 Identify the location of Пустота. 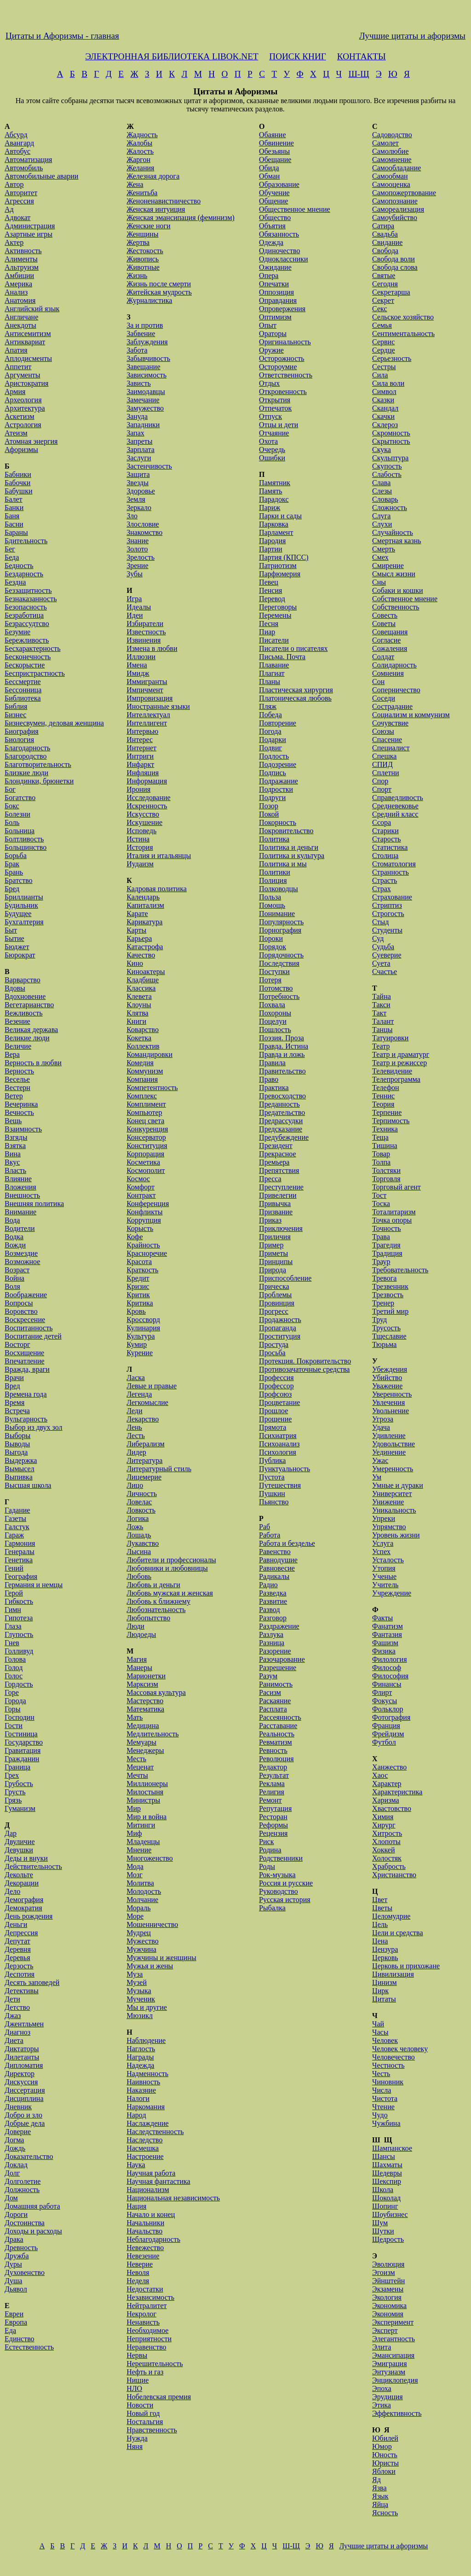
(272, 1477).